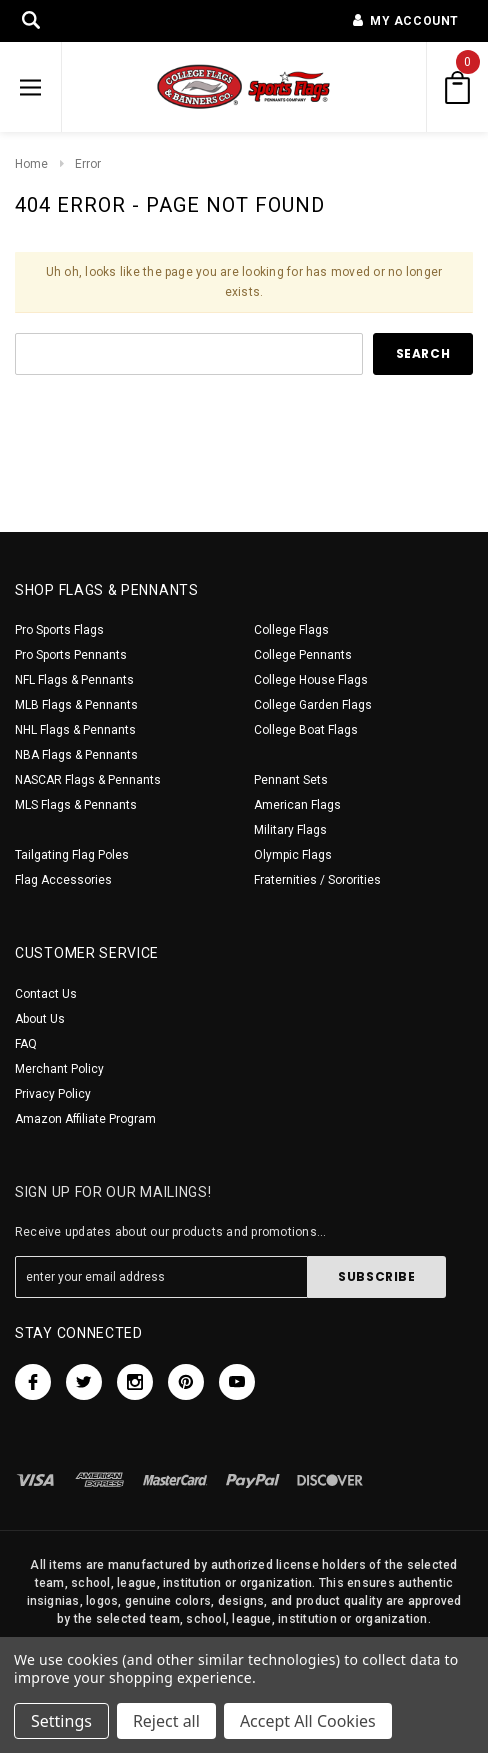 The height and width of the screenshot is (1753, 488). Describe the element at coordinates (297, 805) in the screenshot. I see `American Flags` at that location.